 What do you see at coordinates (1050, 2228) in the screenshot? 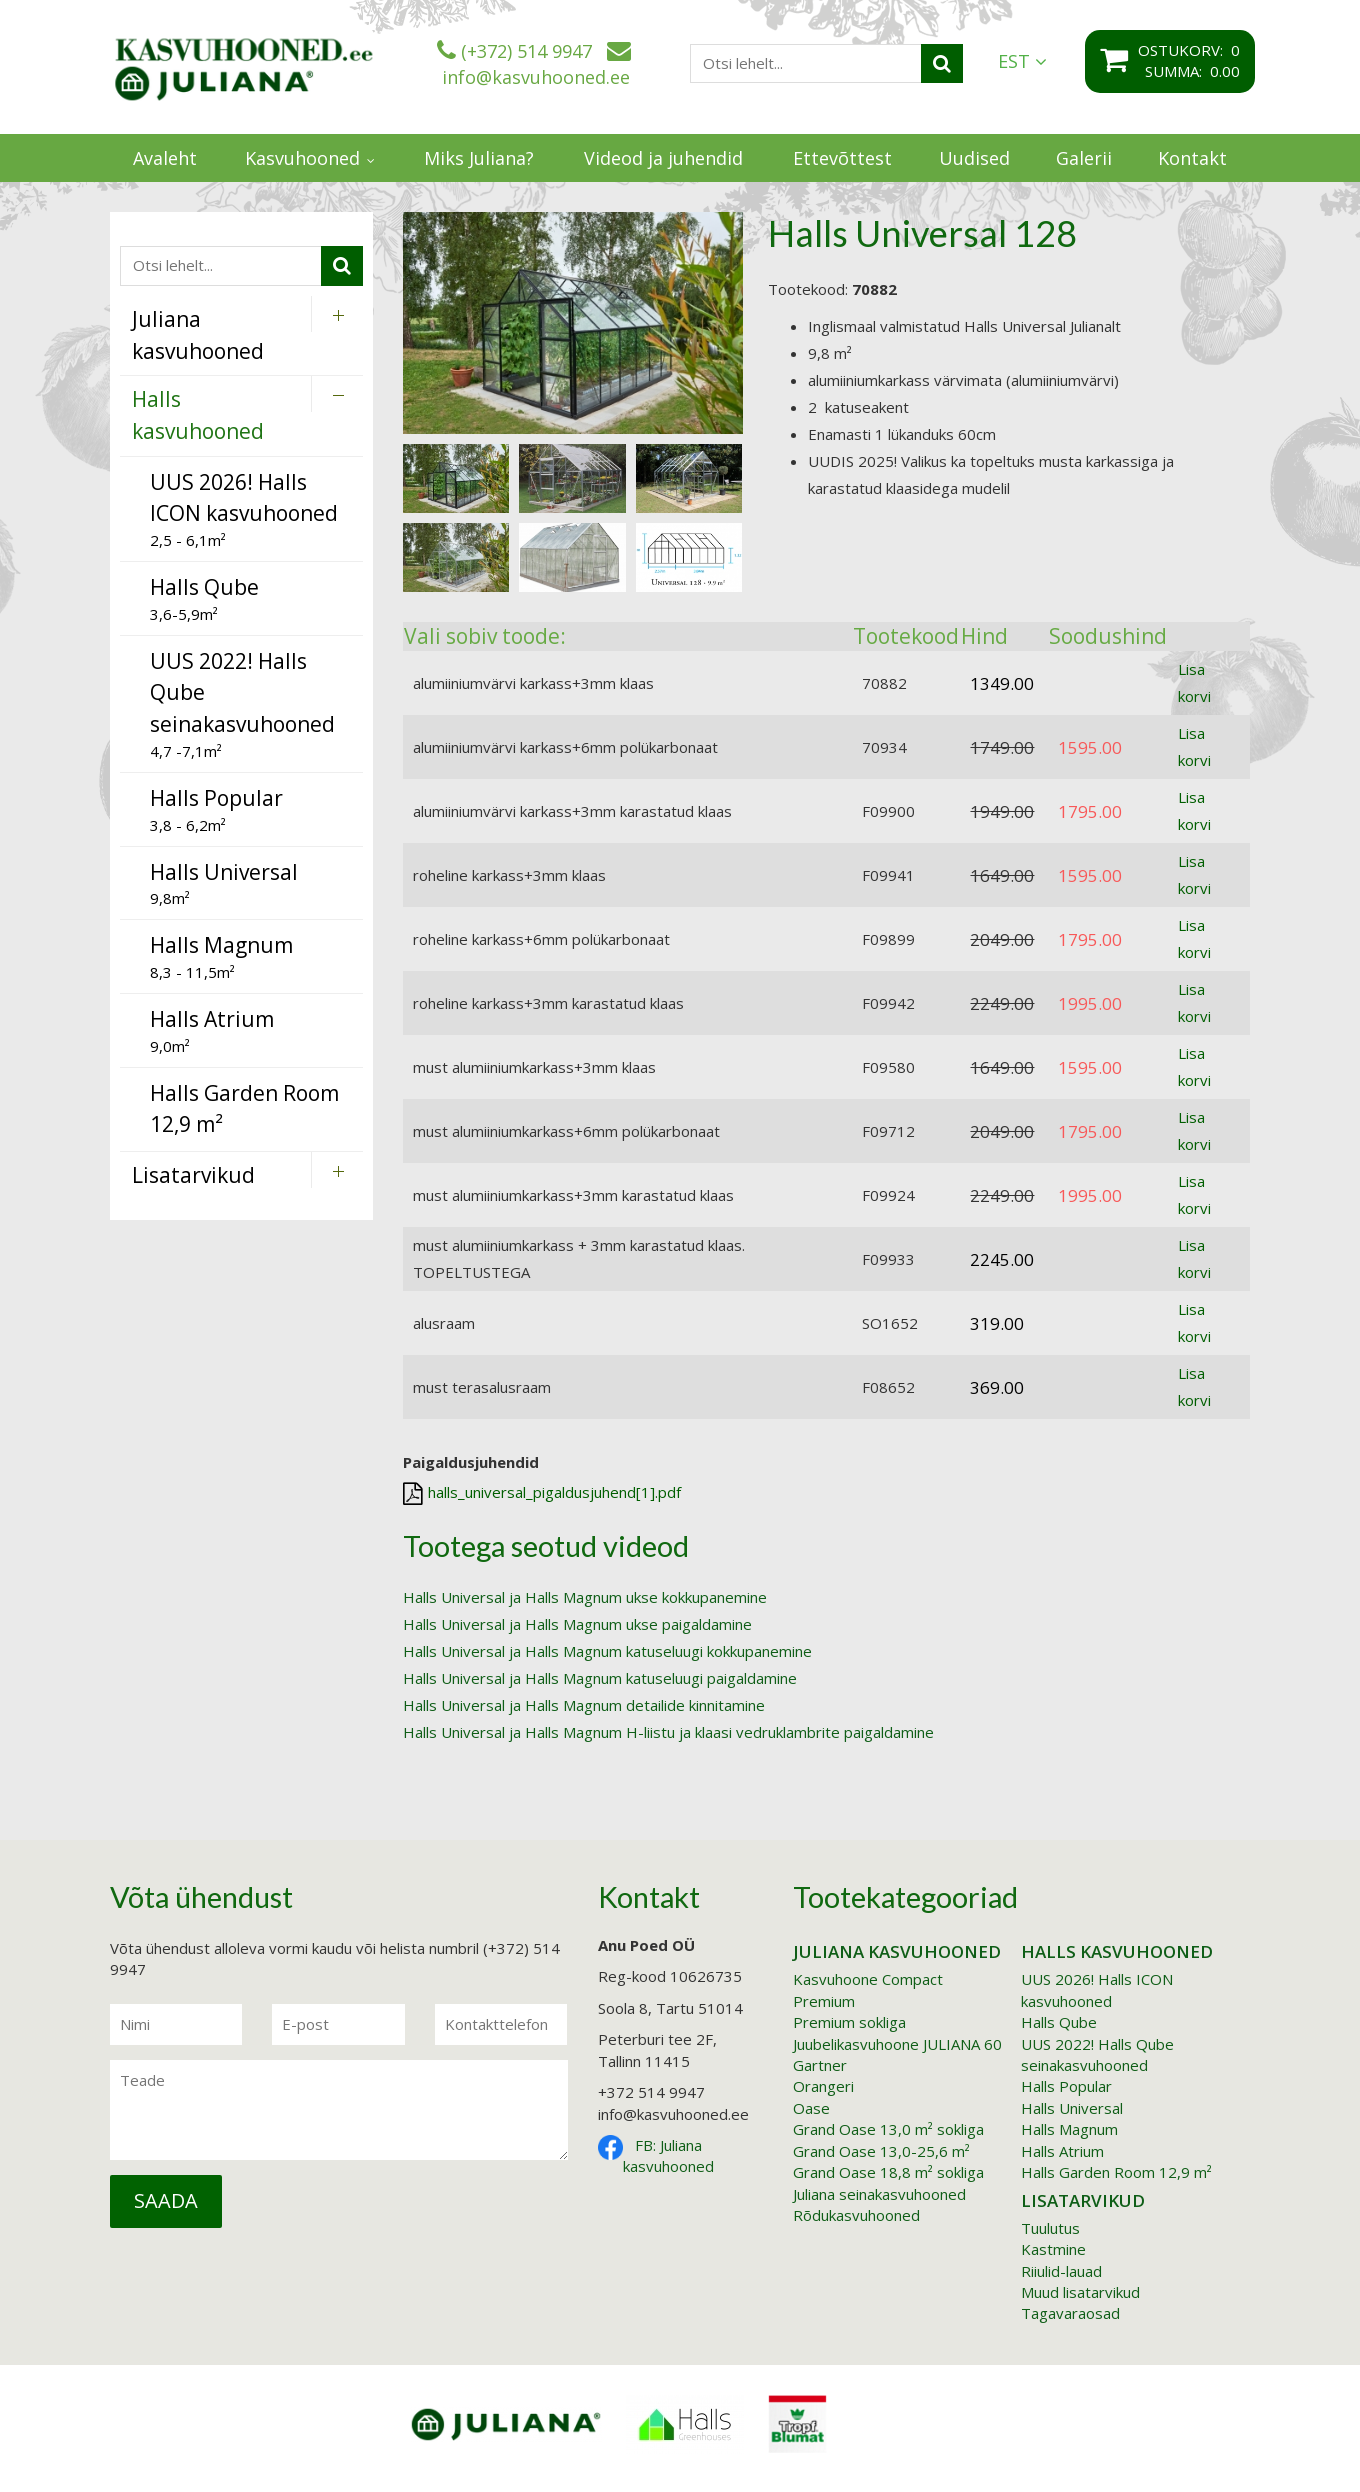
I see `Tuulutus` at bounding box center [1050, 2228].